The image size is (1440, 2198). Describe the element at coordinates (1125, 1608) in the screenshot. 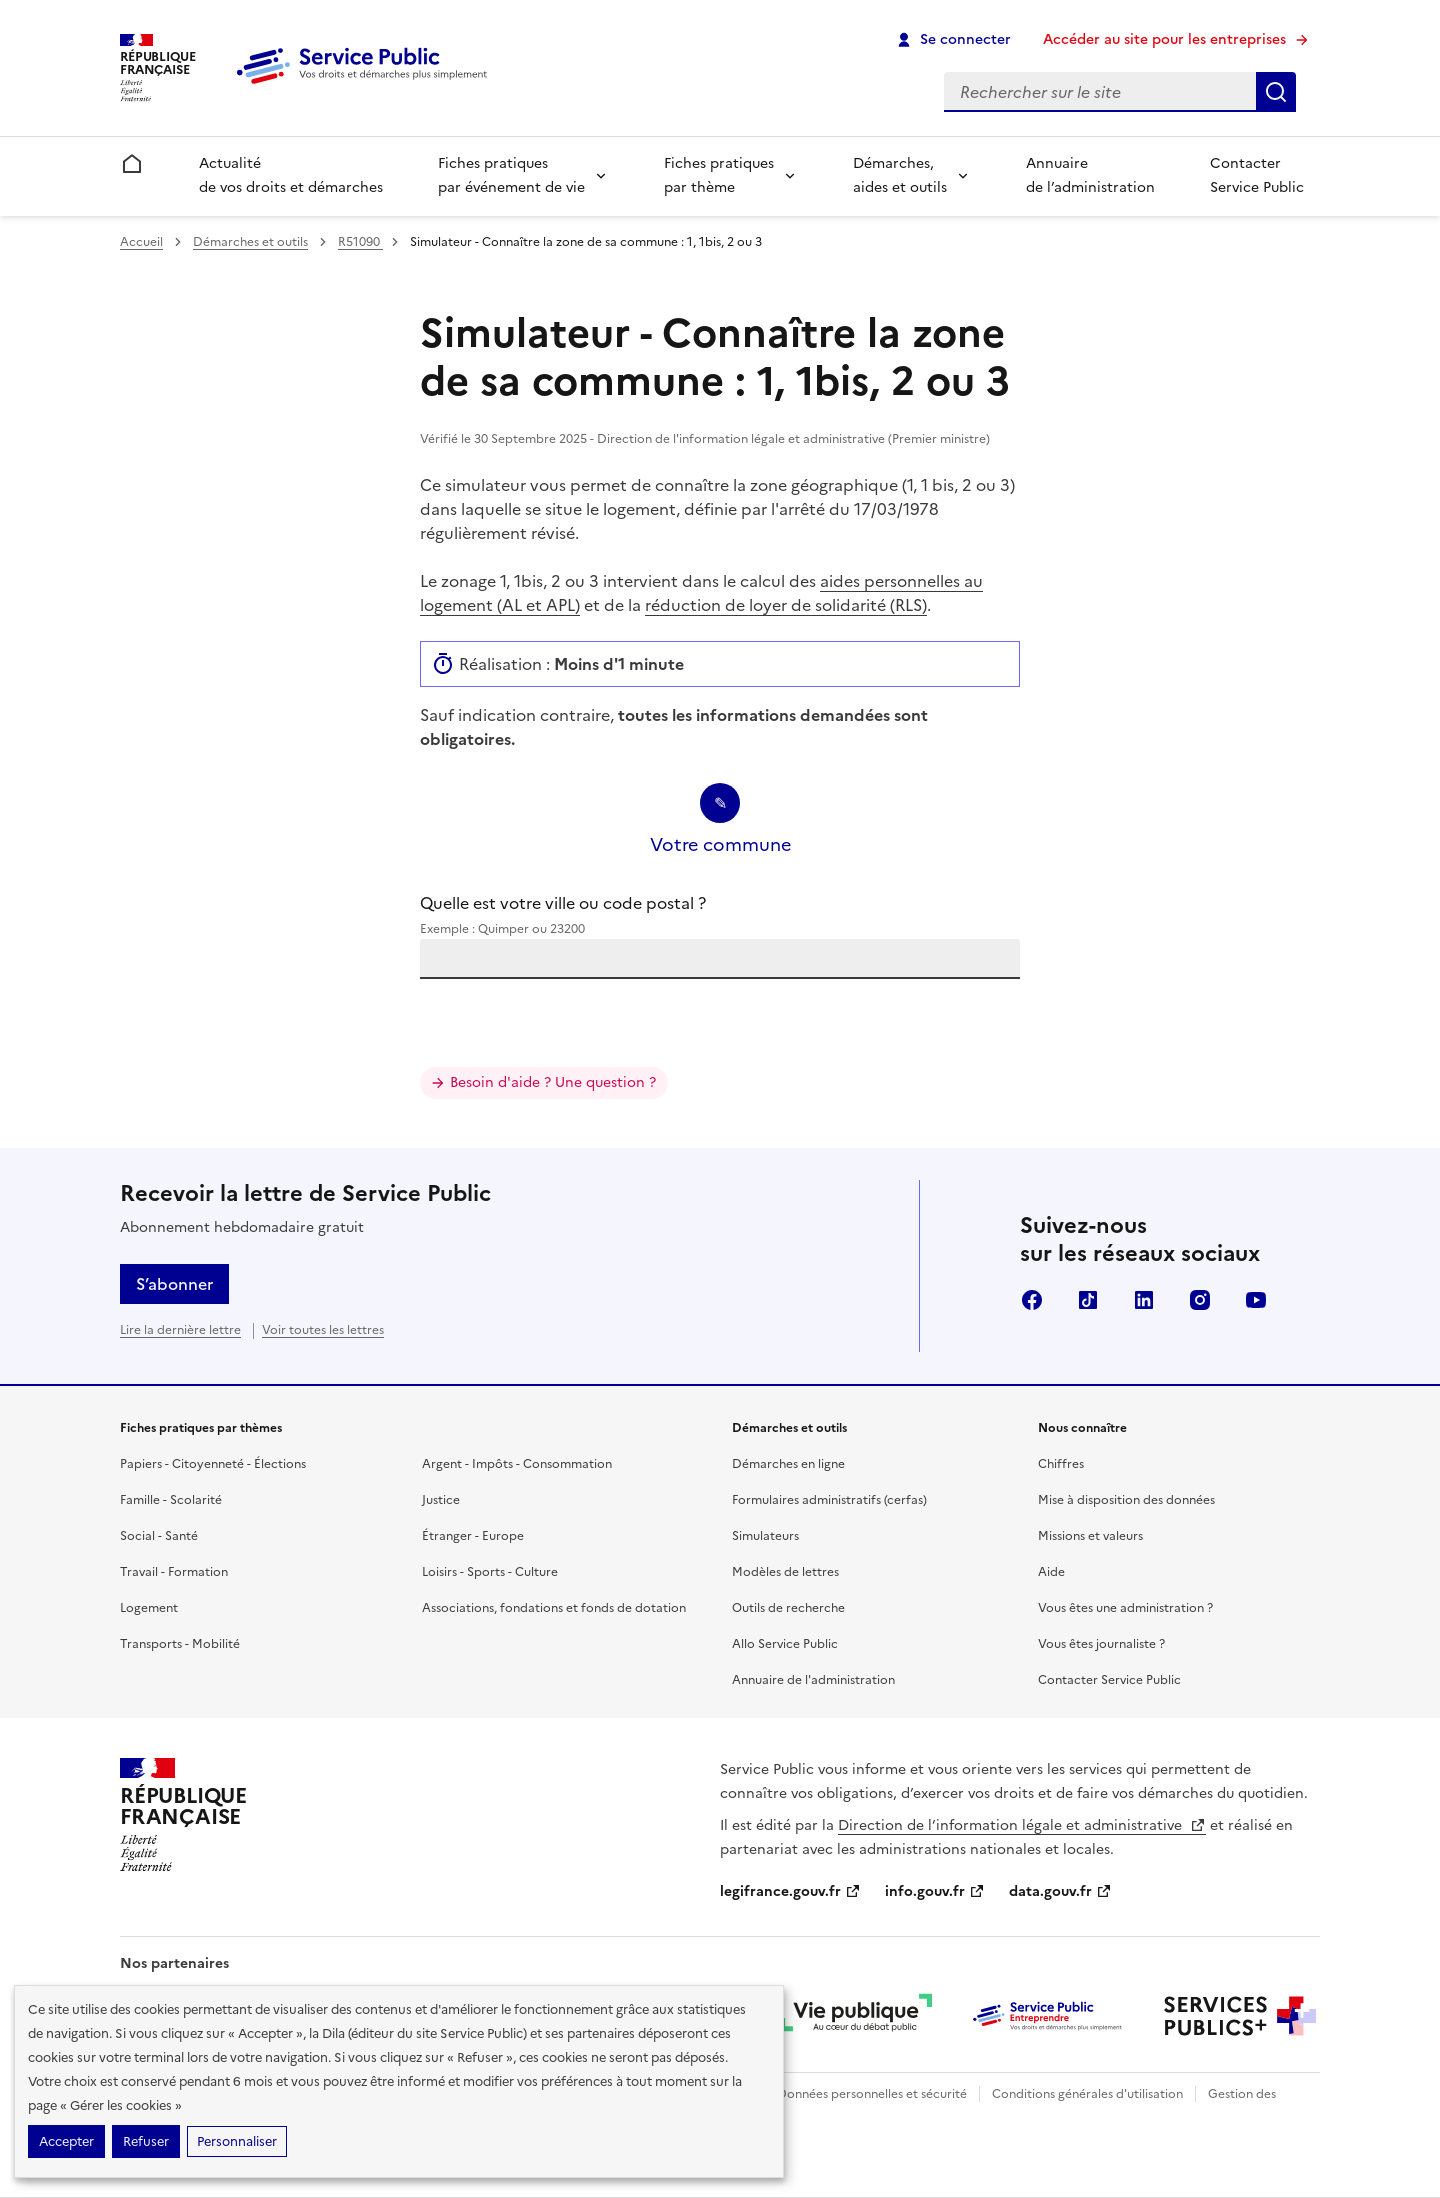

I see `Vous êtes une administration ?` at that location.